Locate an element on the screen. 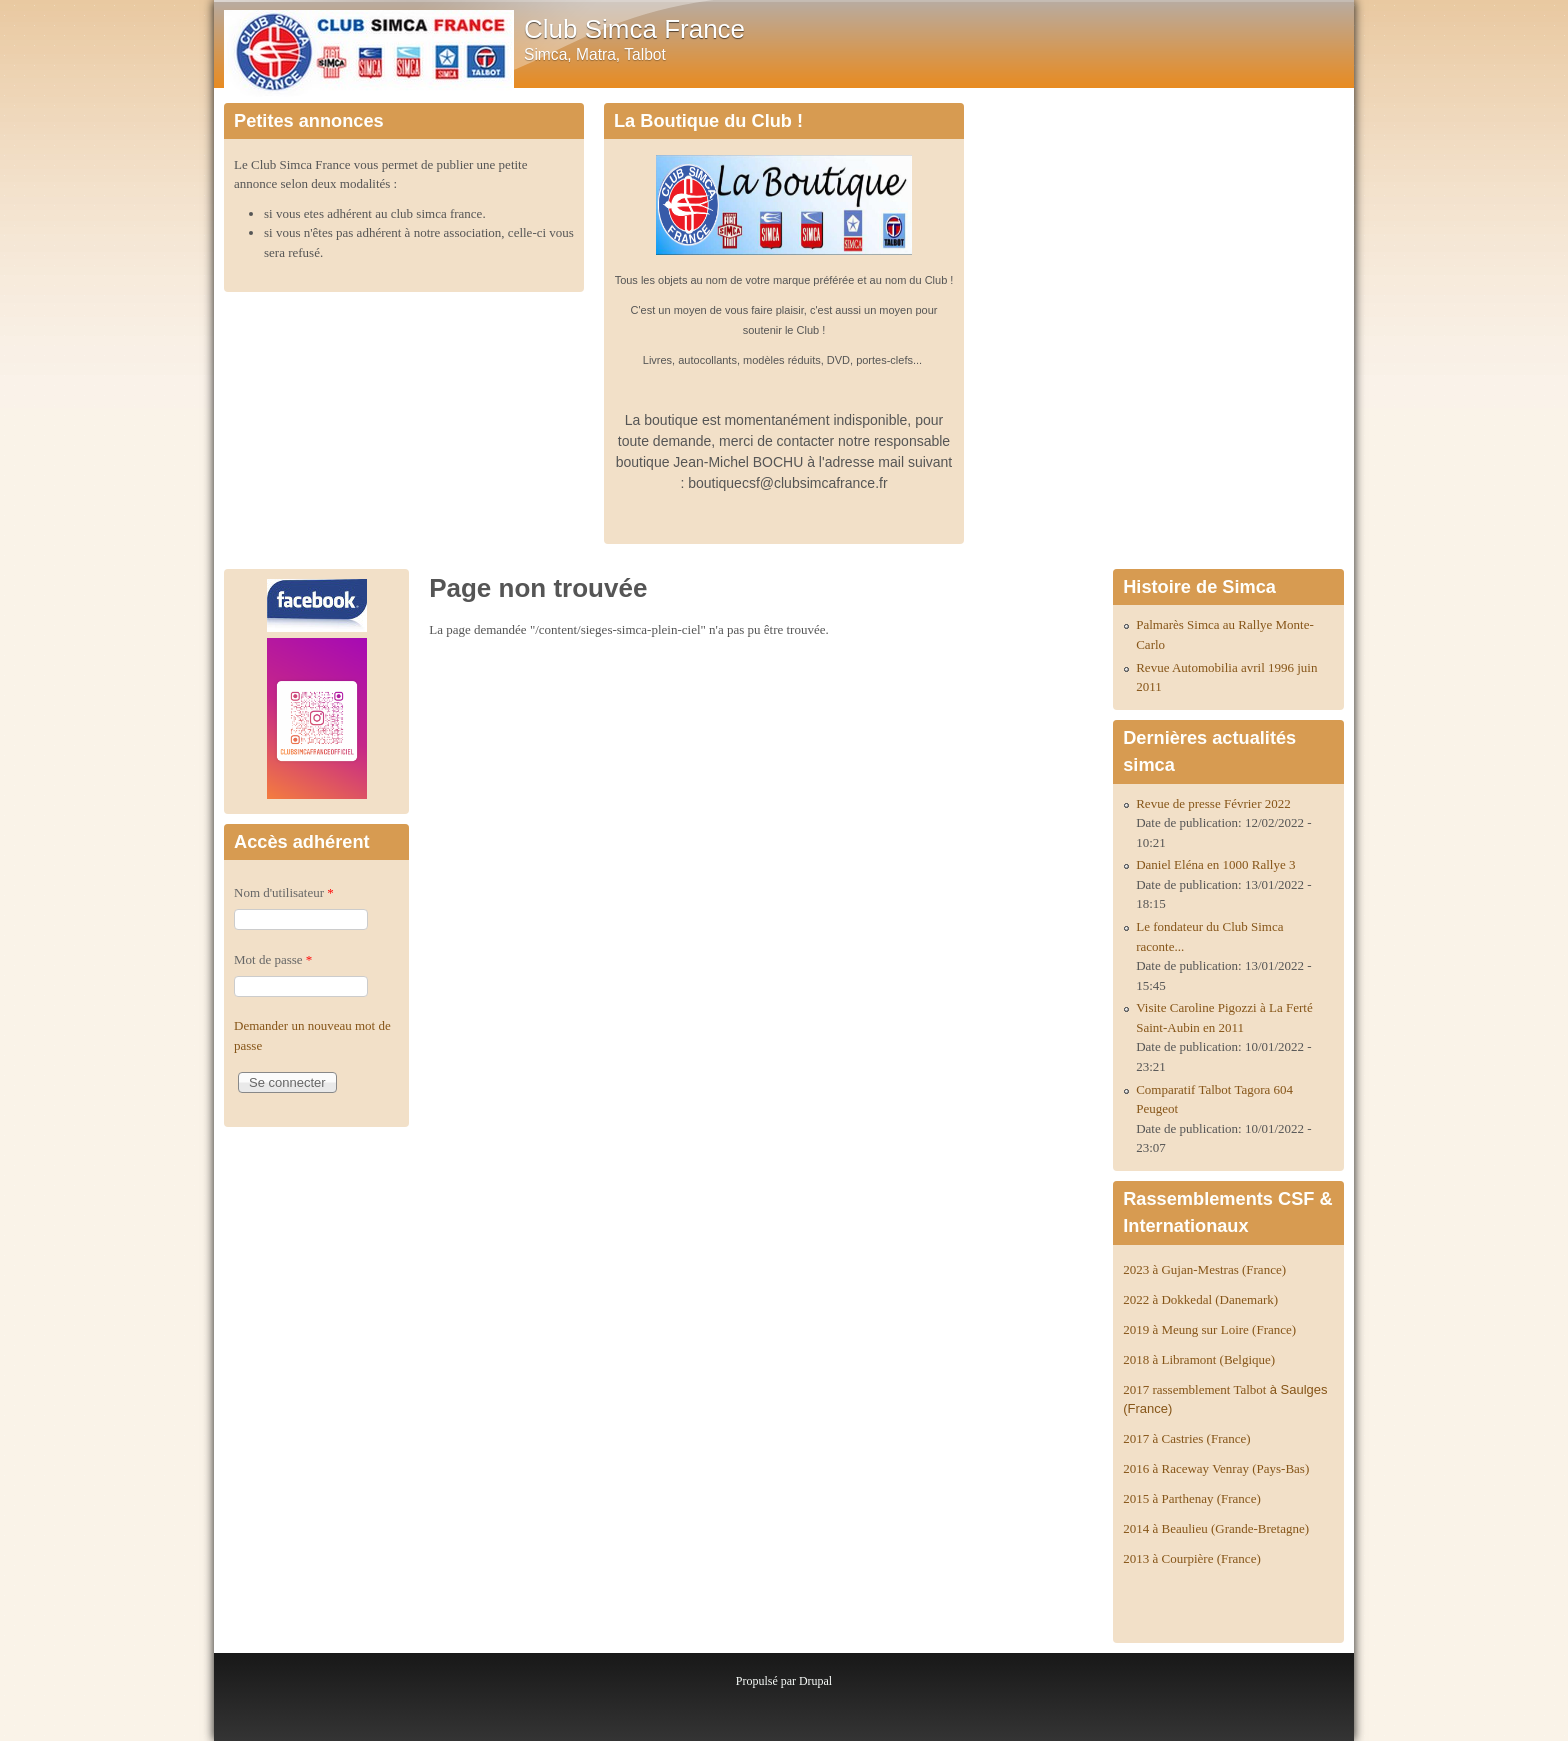 The height and width of the screenshot is (1741, 1568). Revue de presse Février 2022 is located at coordinates (1213, 803).